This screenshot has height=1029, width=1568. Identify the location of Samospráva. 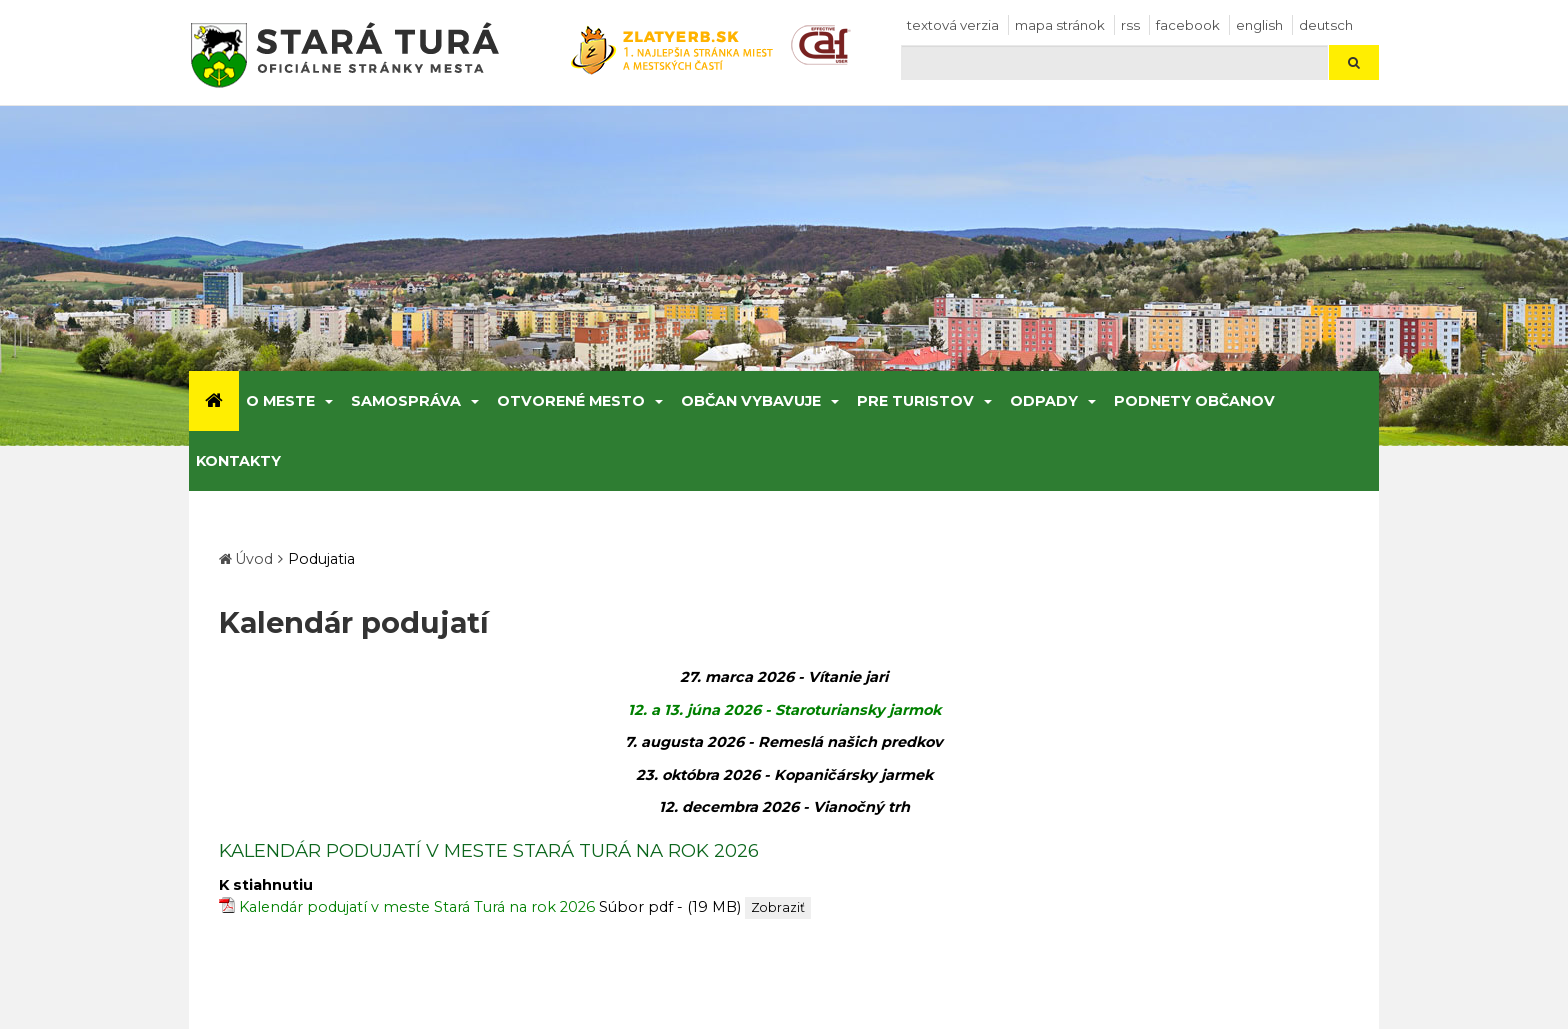
(406, 401).